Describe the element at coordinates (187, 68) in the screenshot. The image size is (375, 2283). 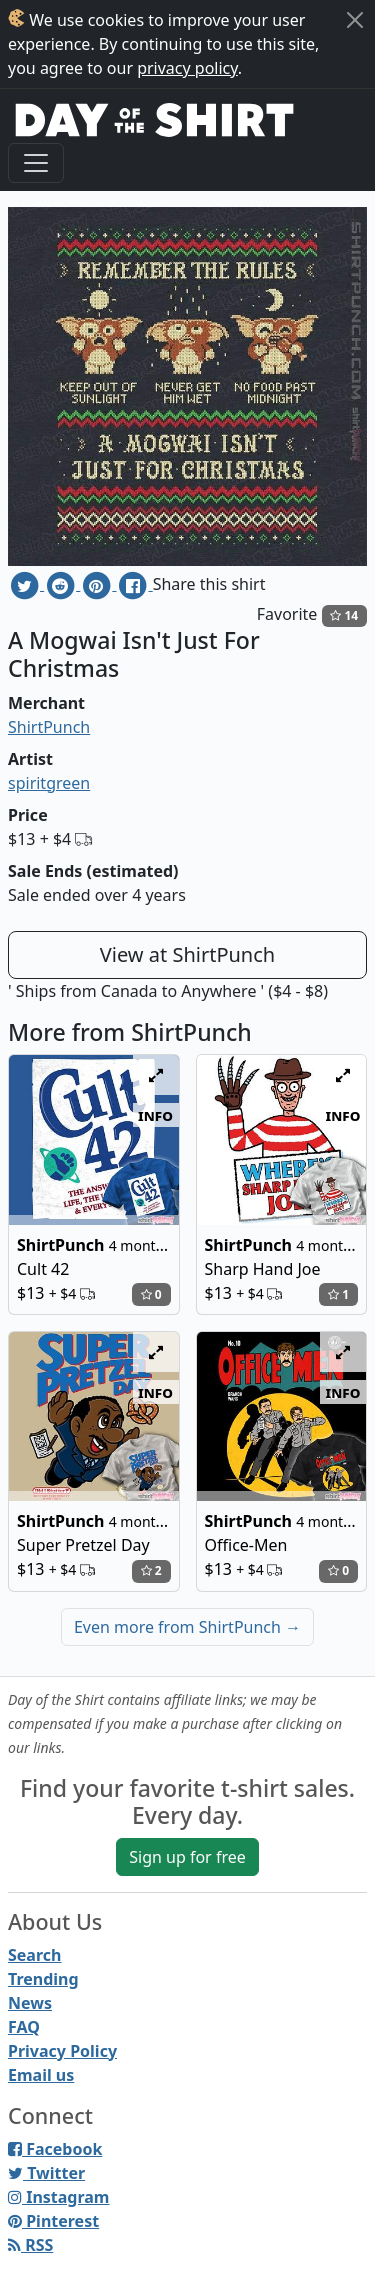
I see `privacy policy` at that location.